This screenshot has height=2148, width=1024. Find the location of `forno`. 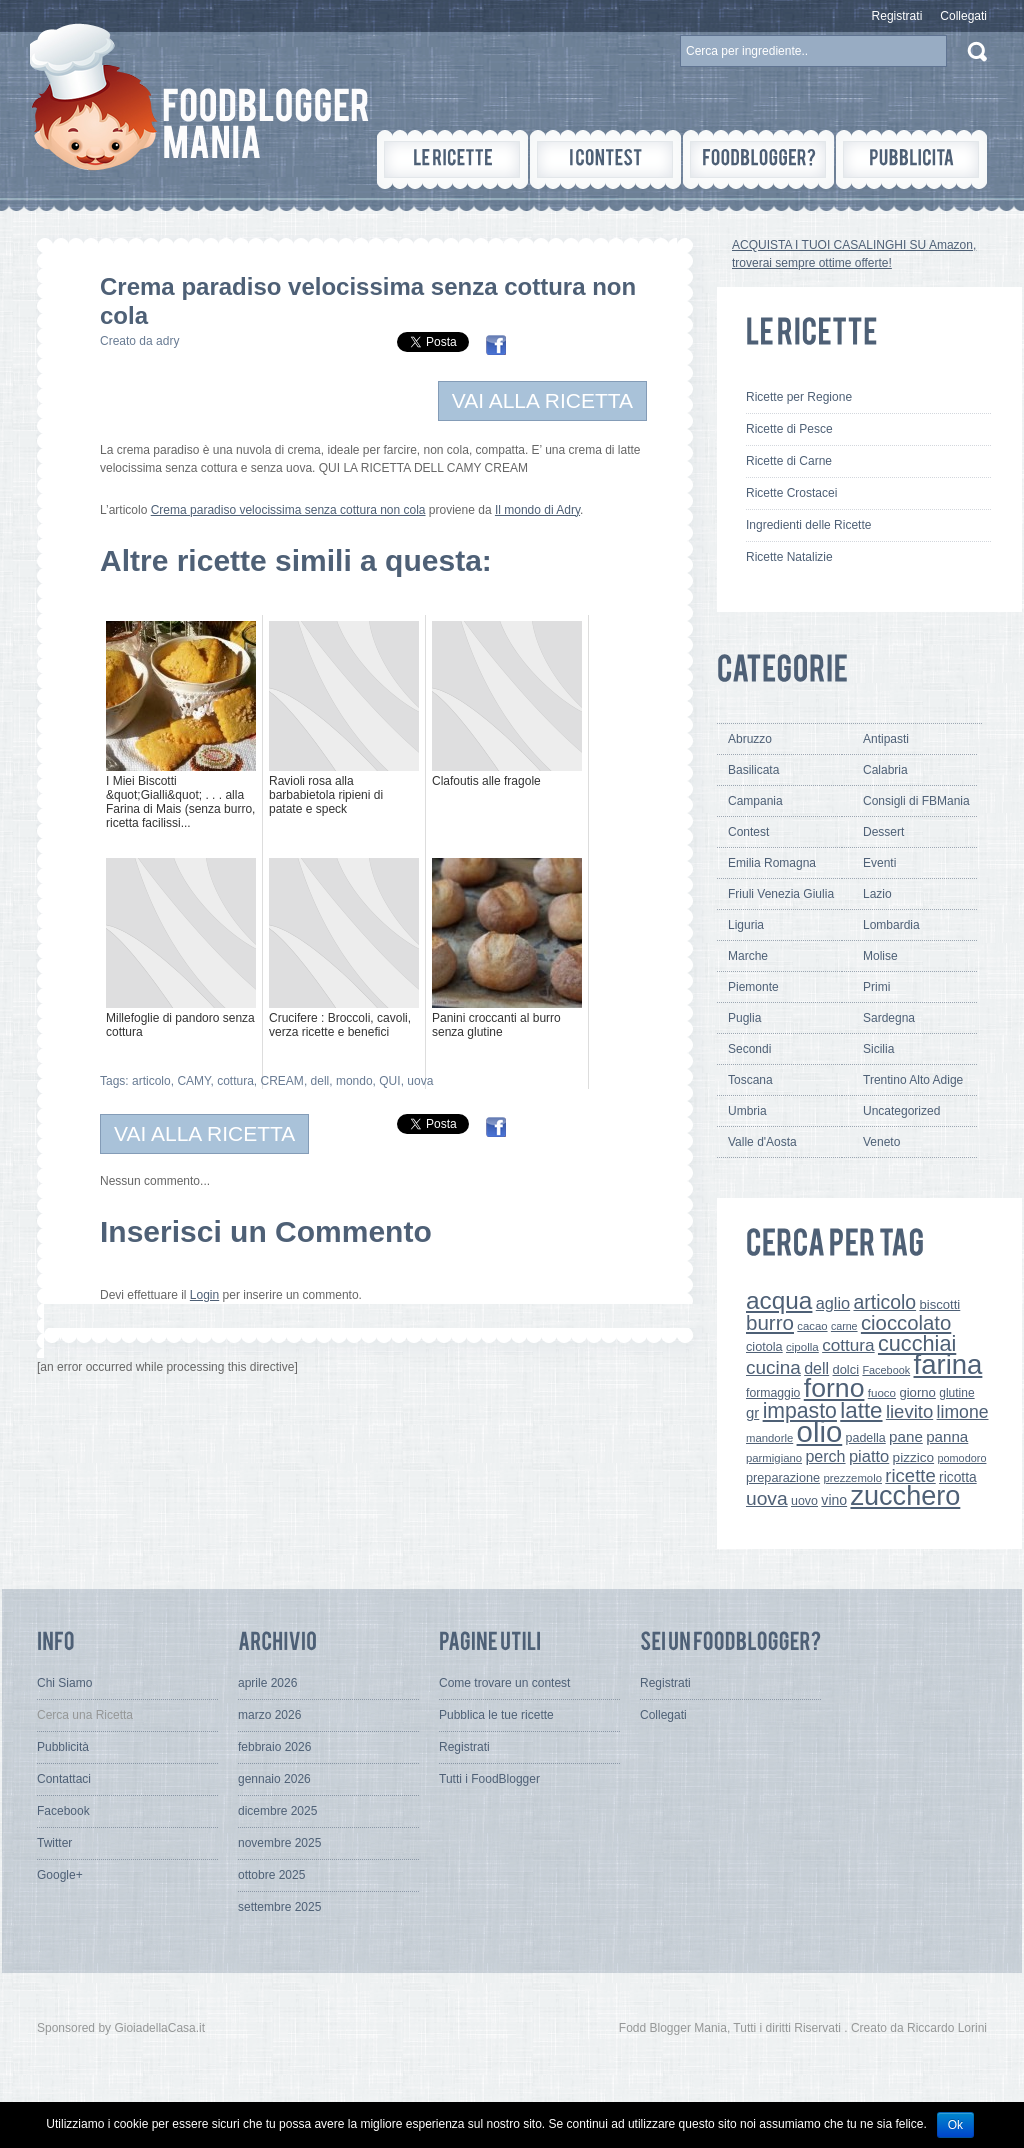

forno is located at coordinates (834, 1388).